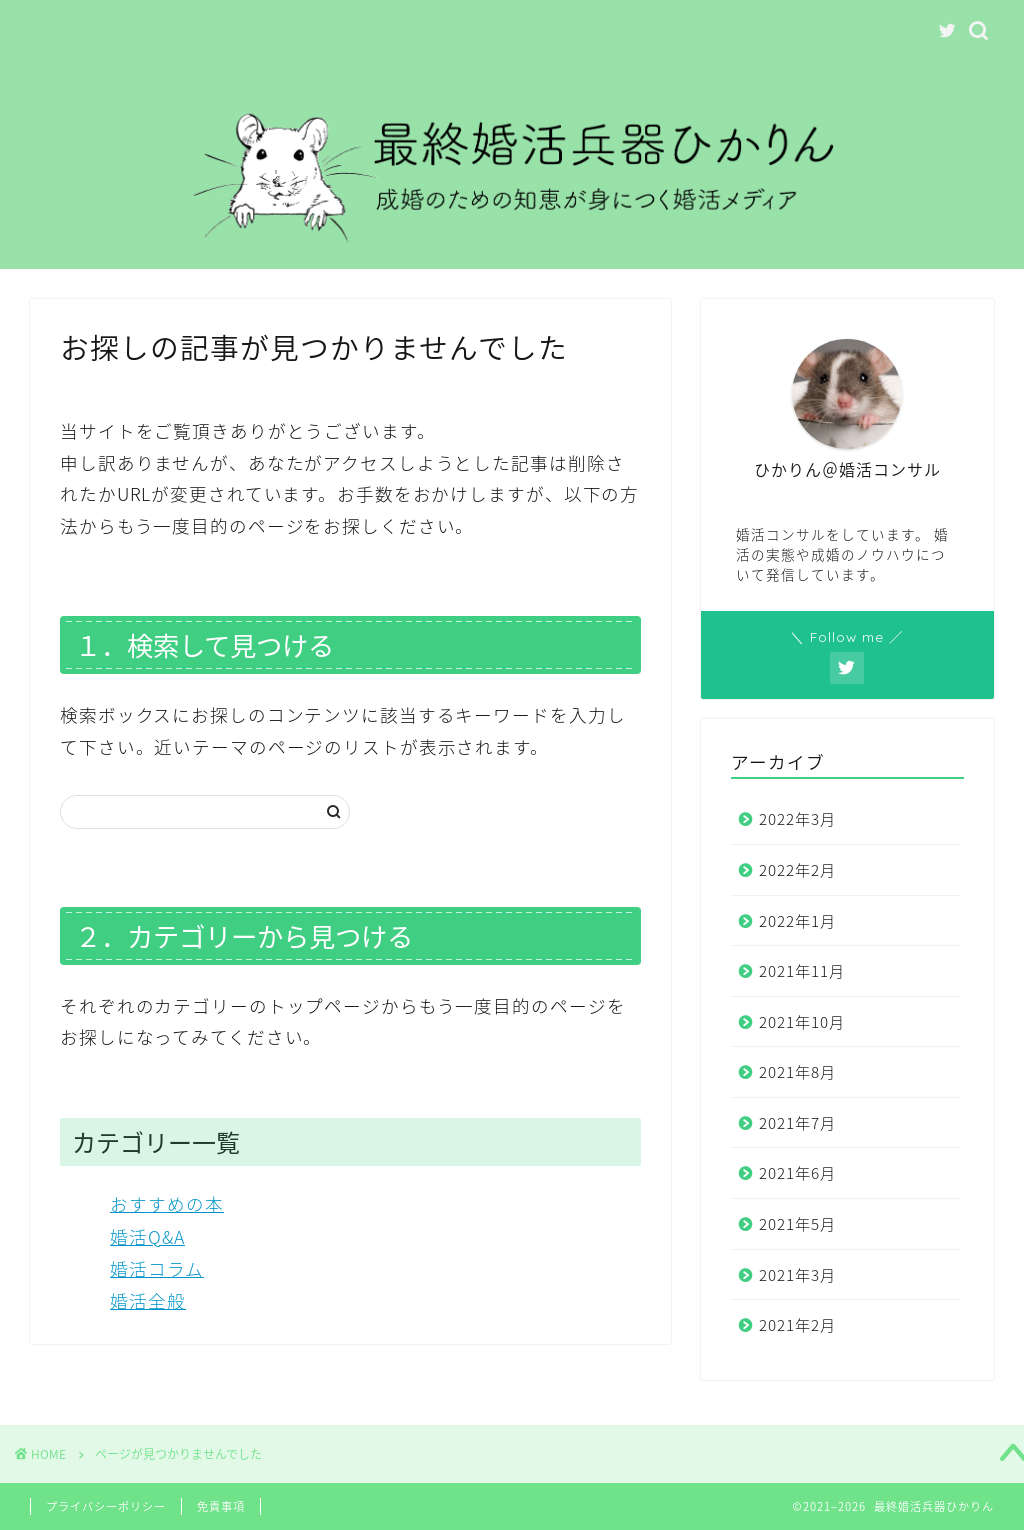 This screenshot has width=1024, height=1530. What do you see at coordinates (802, 1021) in the screenshot?
I see `2021年10月` at bounding box center [802, 1021].